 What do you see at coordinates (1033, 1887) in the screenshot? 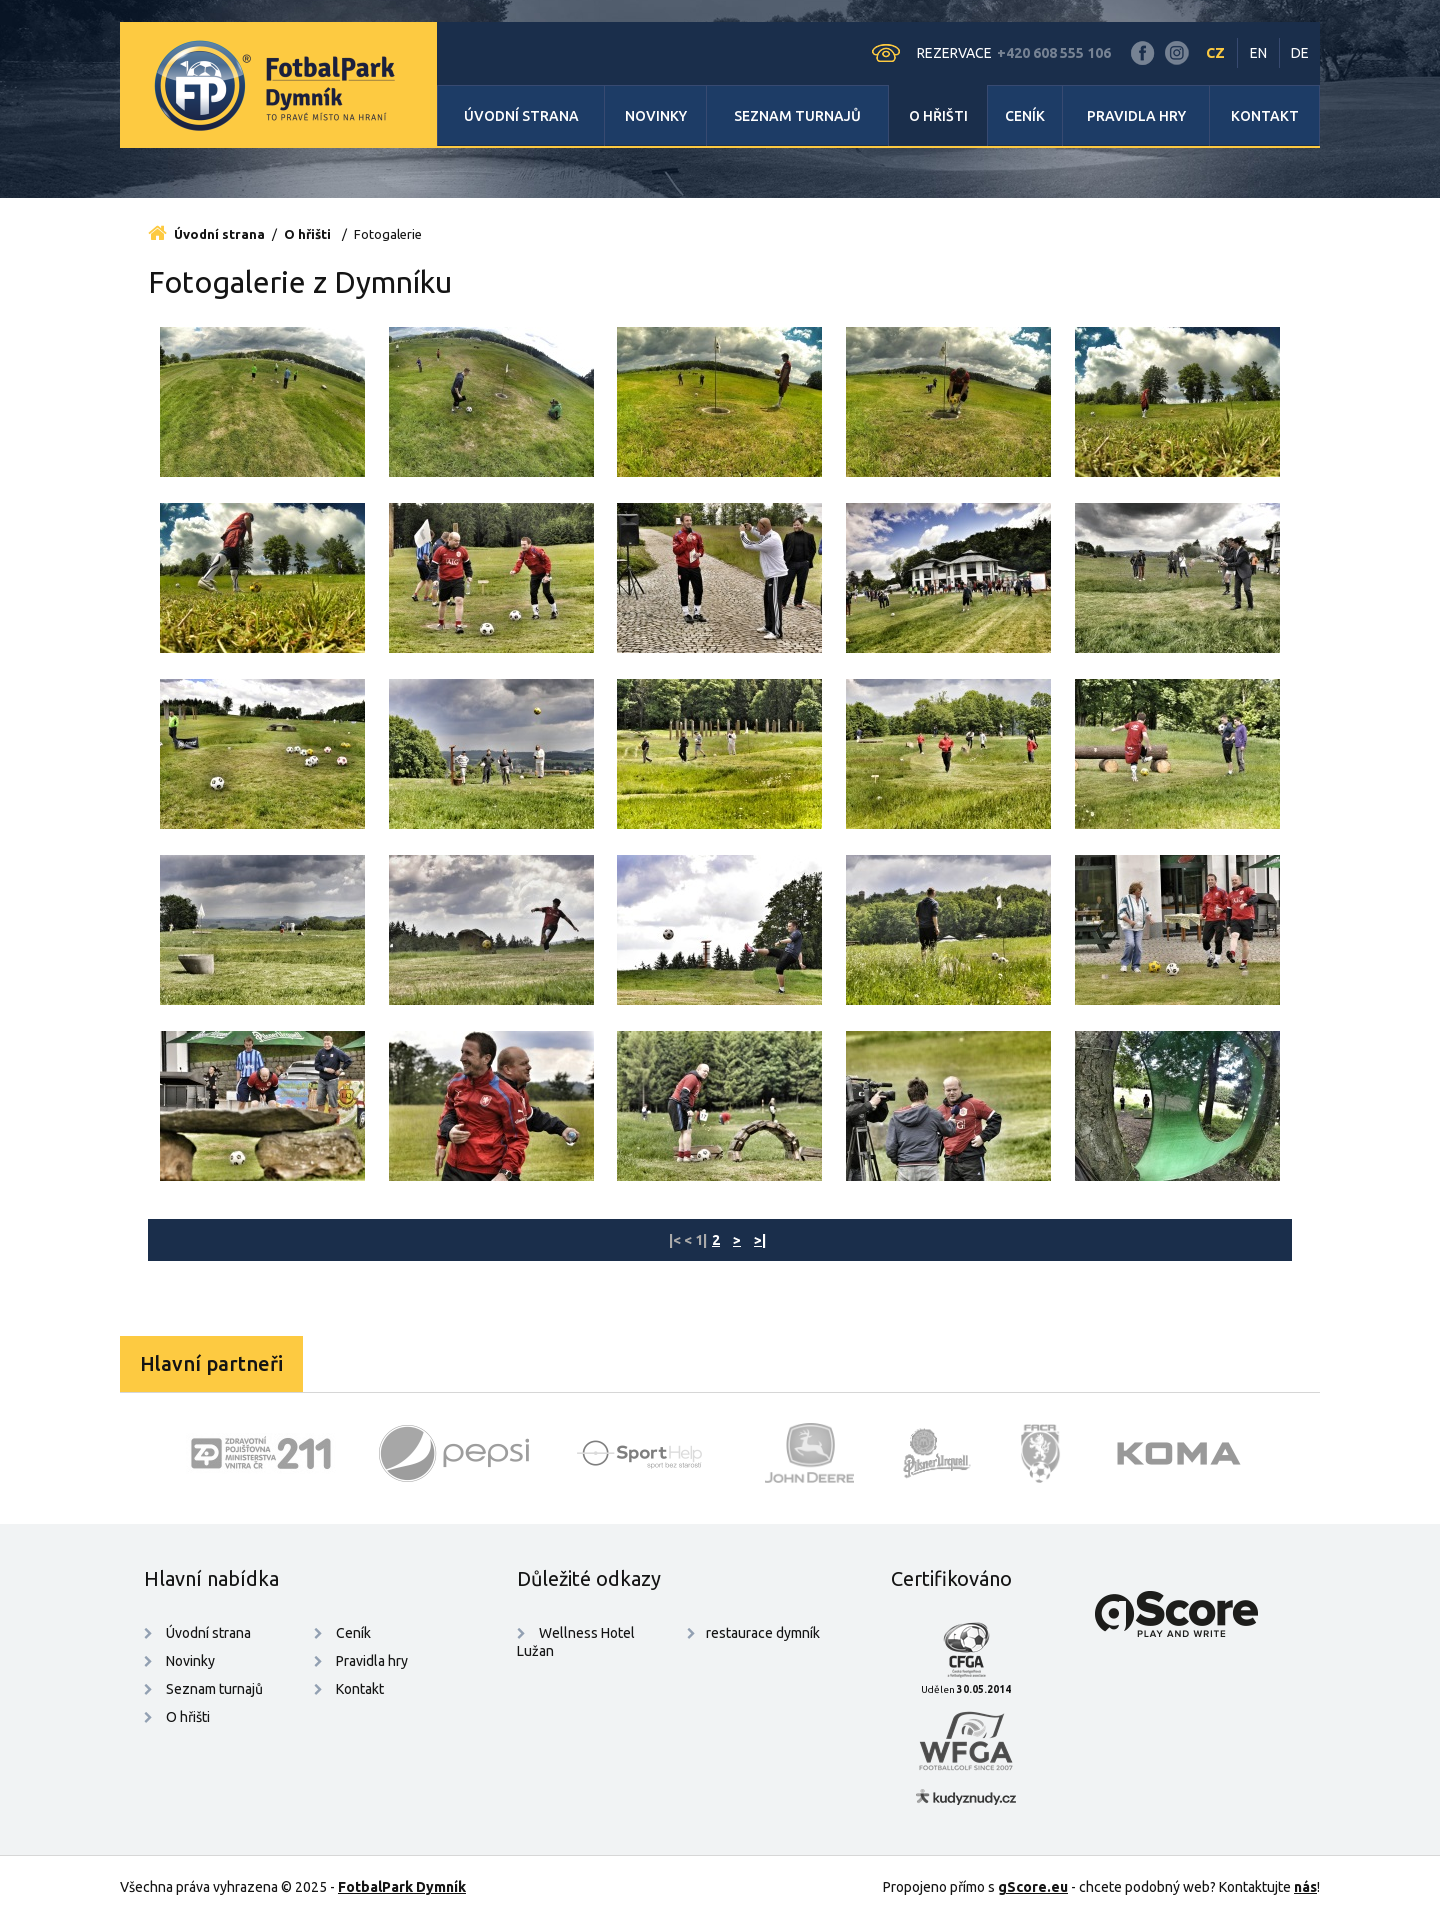
I see `gScore.eu` at bounding box center [1033, 1887].